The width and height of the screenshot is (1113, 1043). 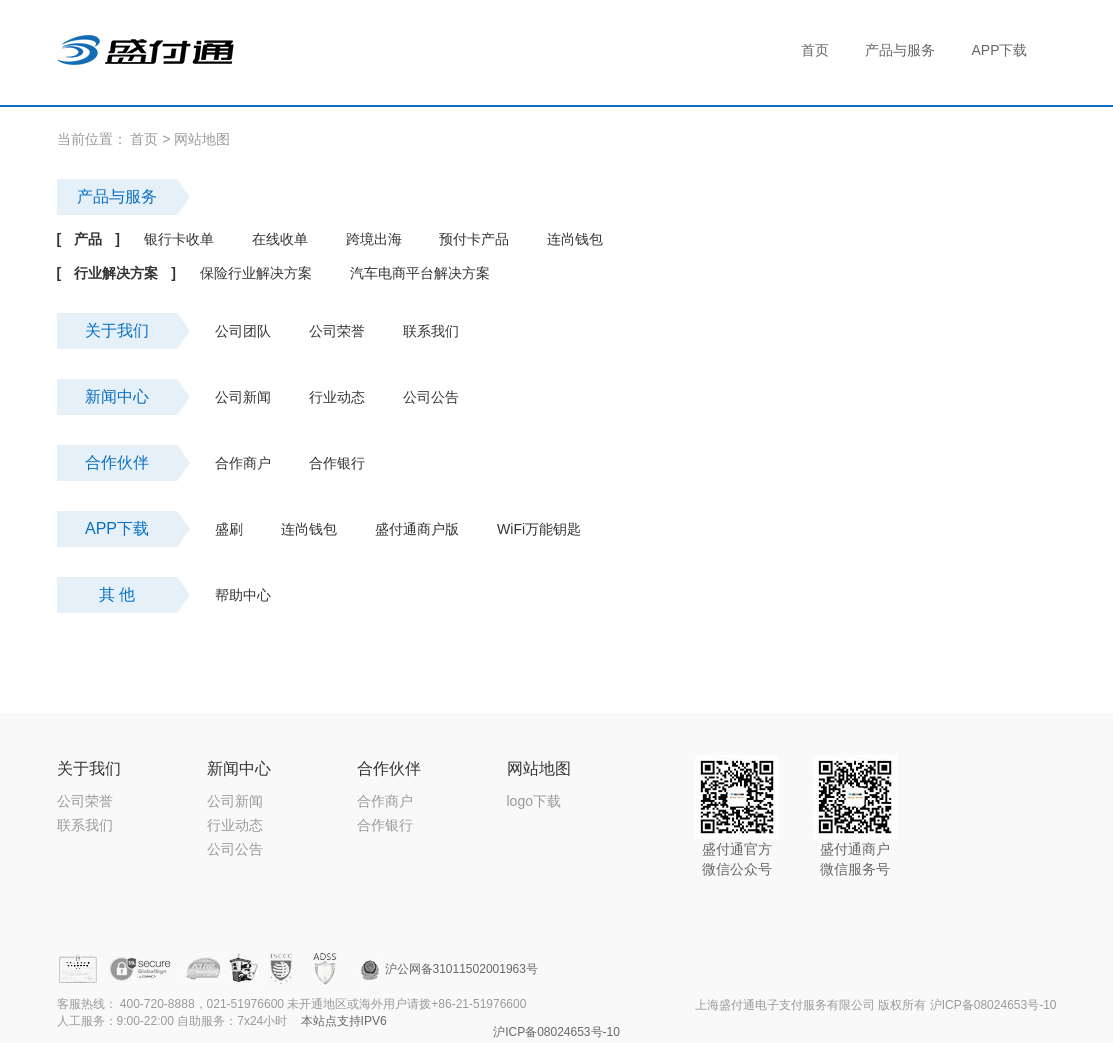 I want to click on 其 他, so click(x=117, y=594).